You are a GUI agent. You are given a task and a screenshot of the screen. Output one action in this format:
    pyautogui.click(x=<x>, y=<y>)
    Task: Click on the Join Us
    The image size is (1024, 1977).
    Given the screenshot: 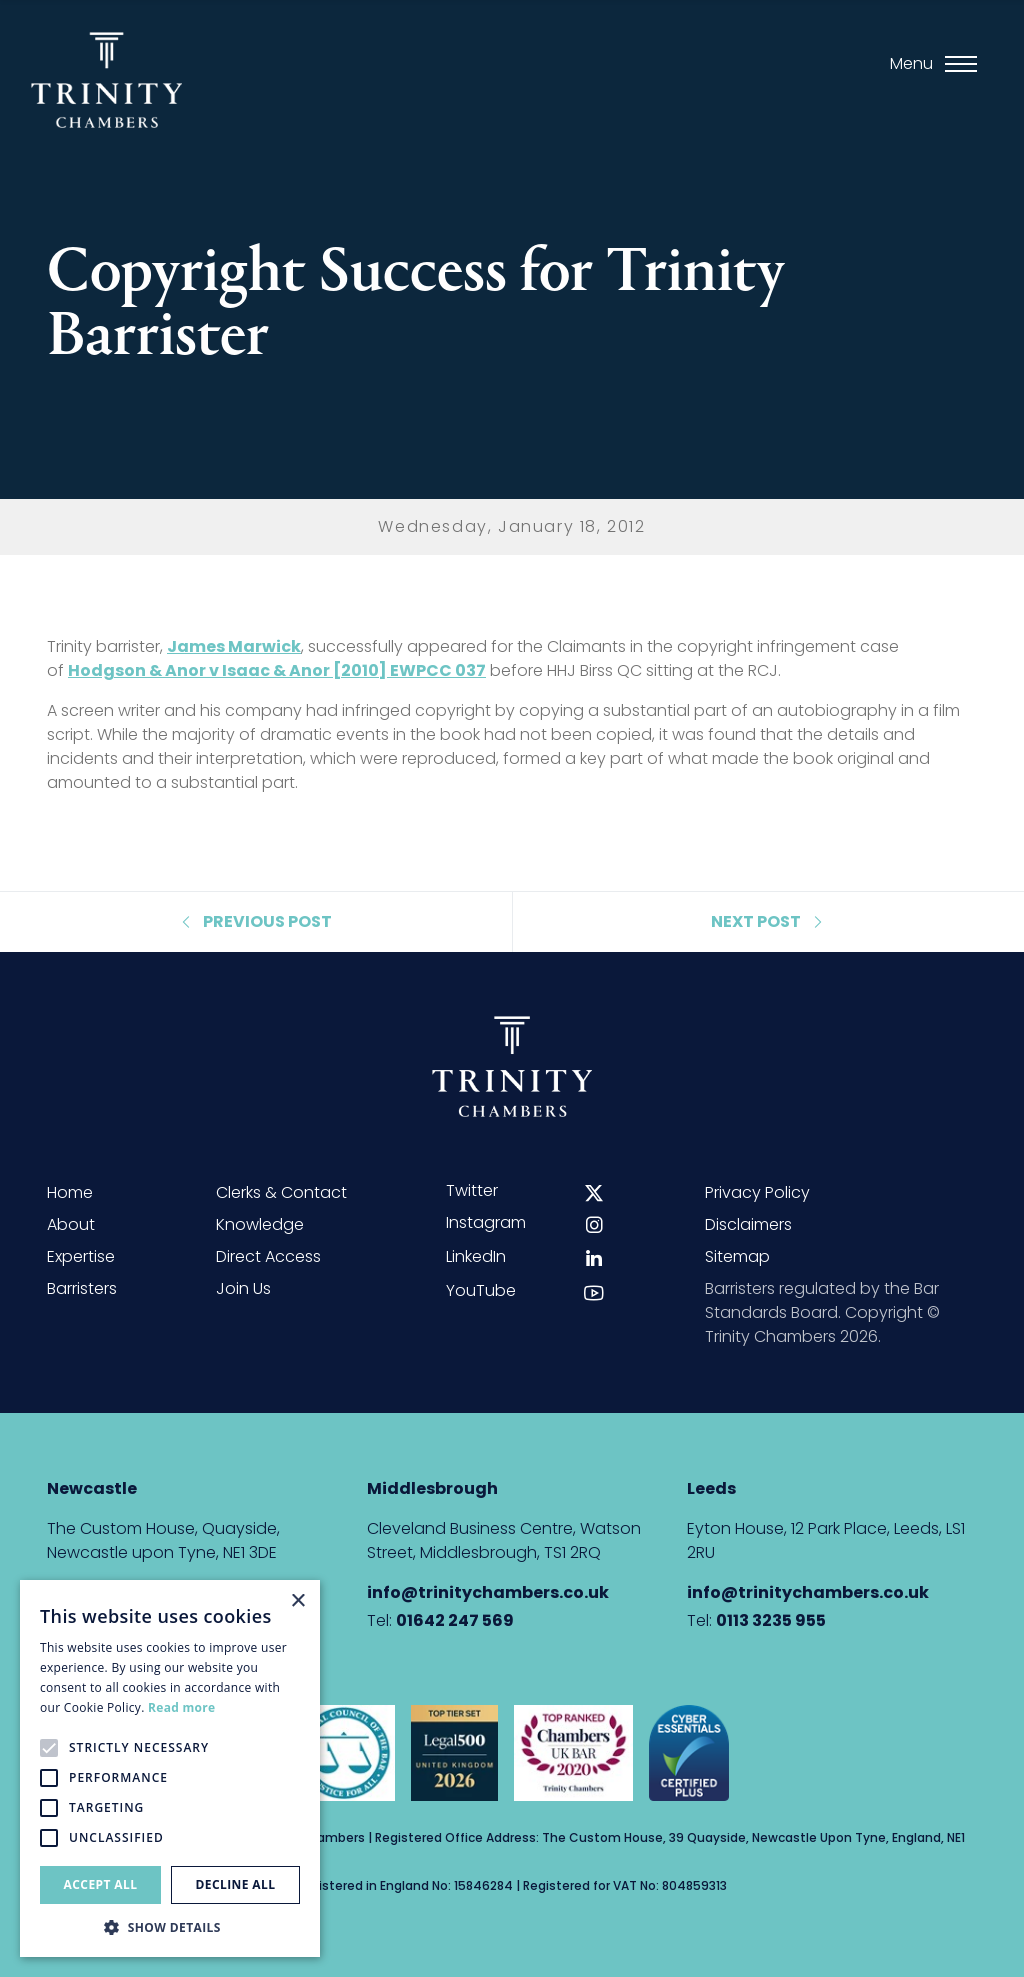 What is the action you would take?
    pyautogui.click(x=243, y=1288)
    